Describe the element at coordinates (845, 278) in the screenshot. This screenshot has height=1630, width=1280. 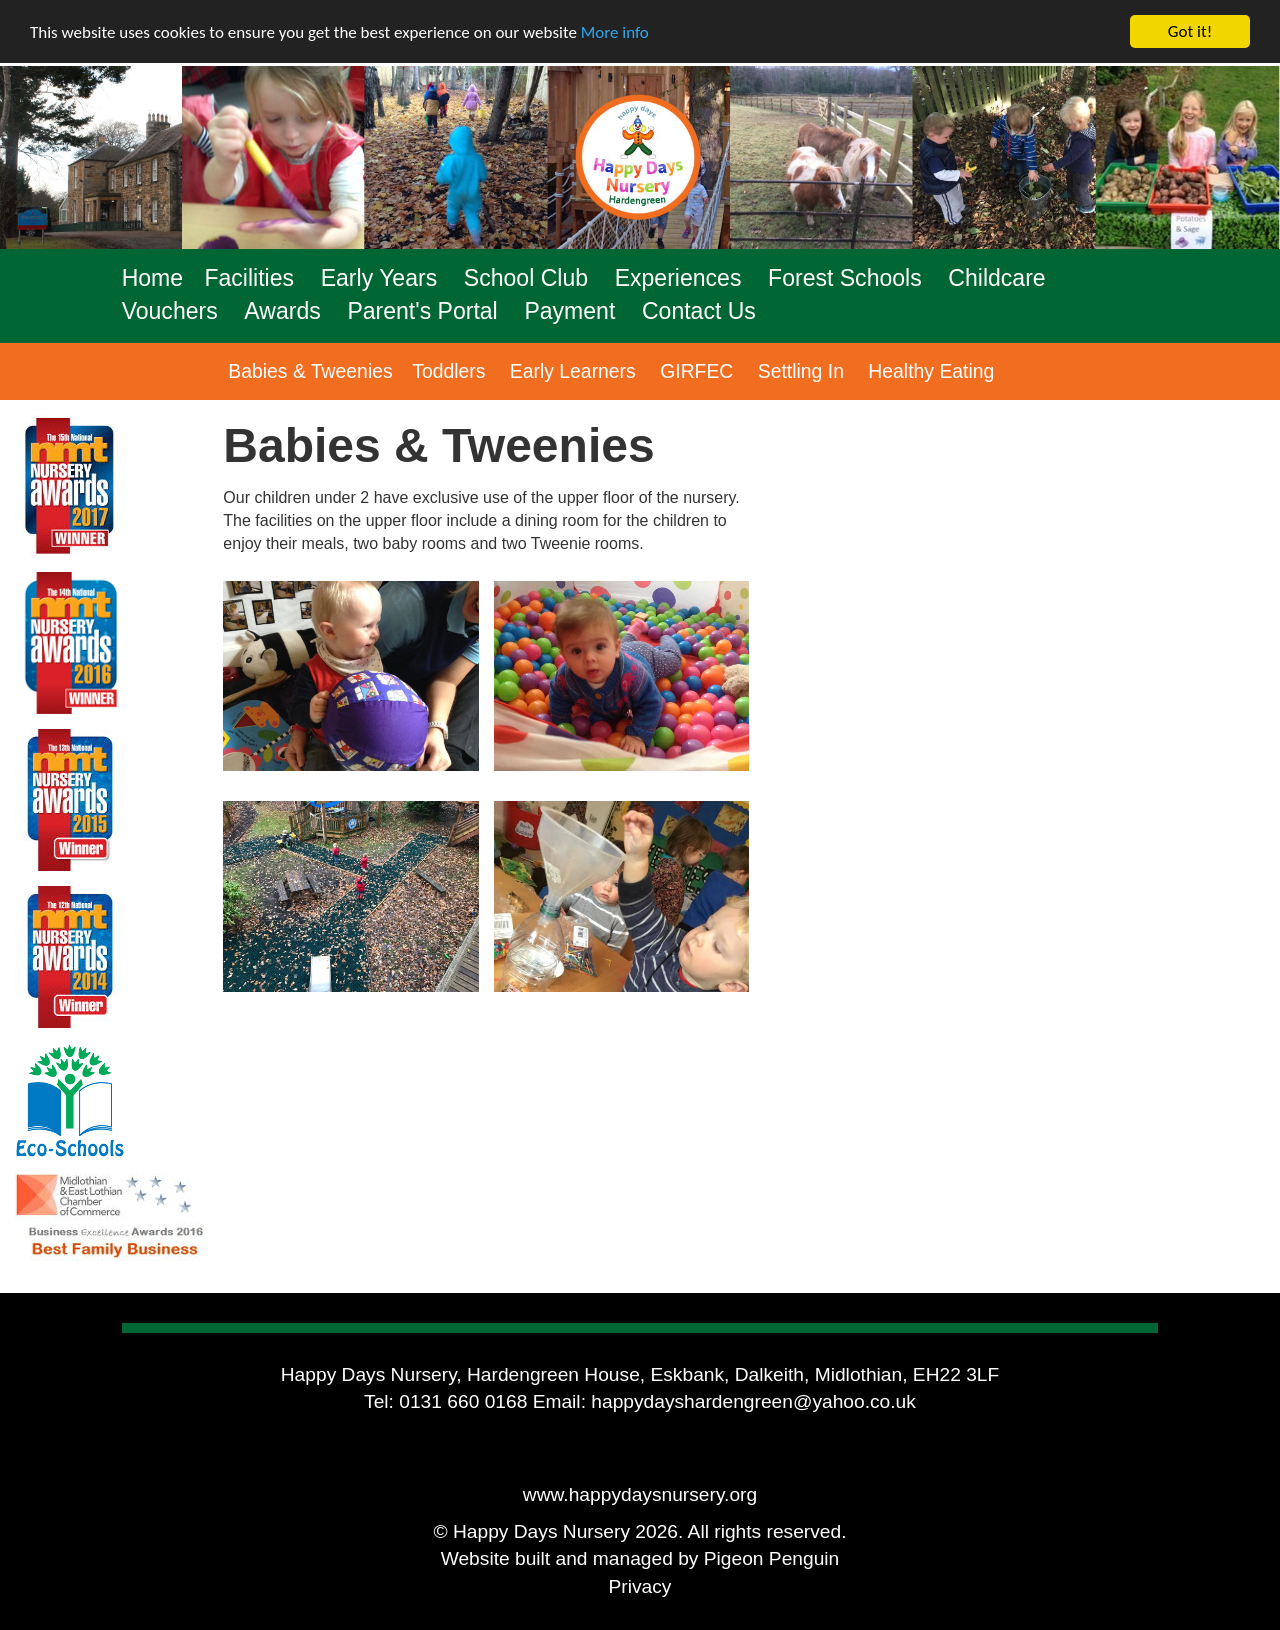
I see `Forest Schools` at that location.